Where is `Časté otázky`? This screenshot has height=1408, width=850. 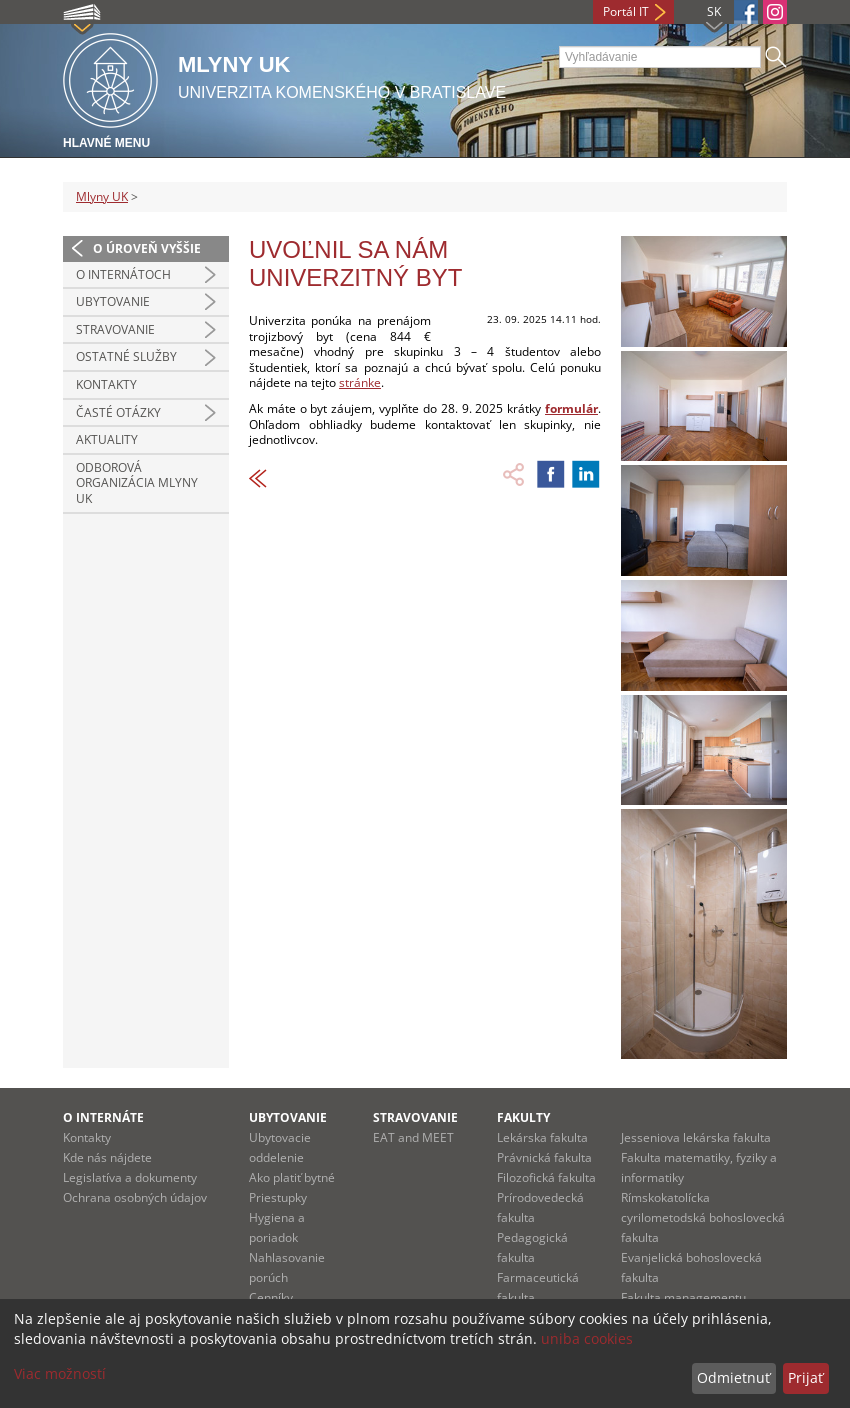 Časté otázky is located at coordinates (118, 412).